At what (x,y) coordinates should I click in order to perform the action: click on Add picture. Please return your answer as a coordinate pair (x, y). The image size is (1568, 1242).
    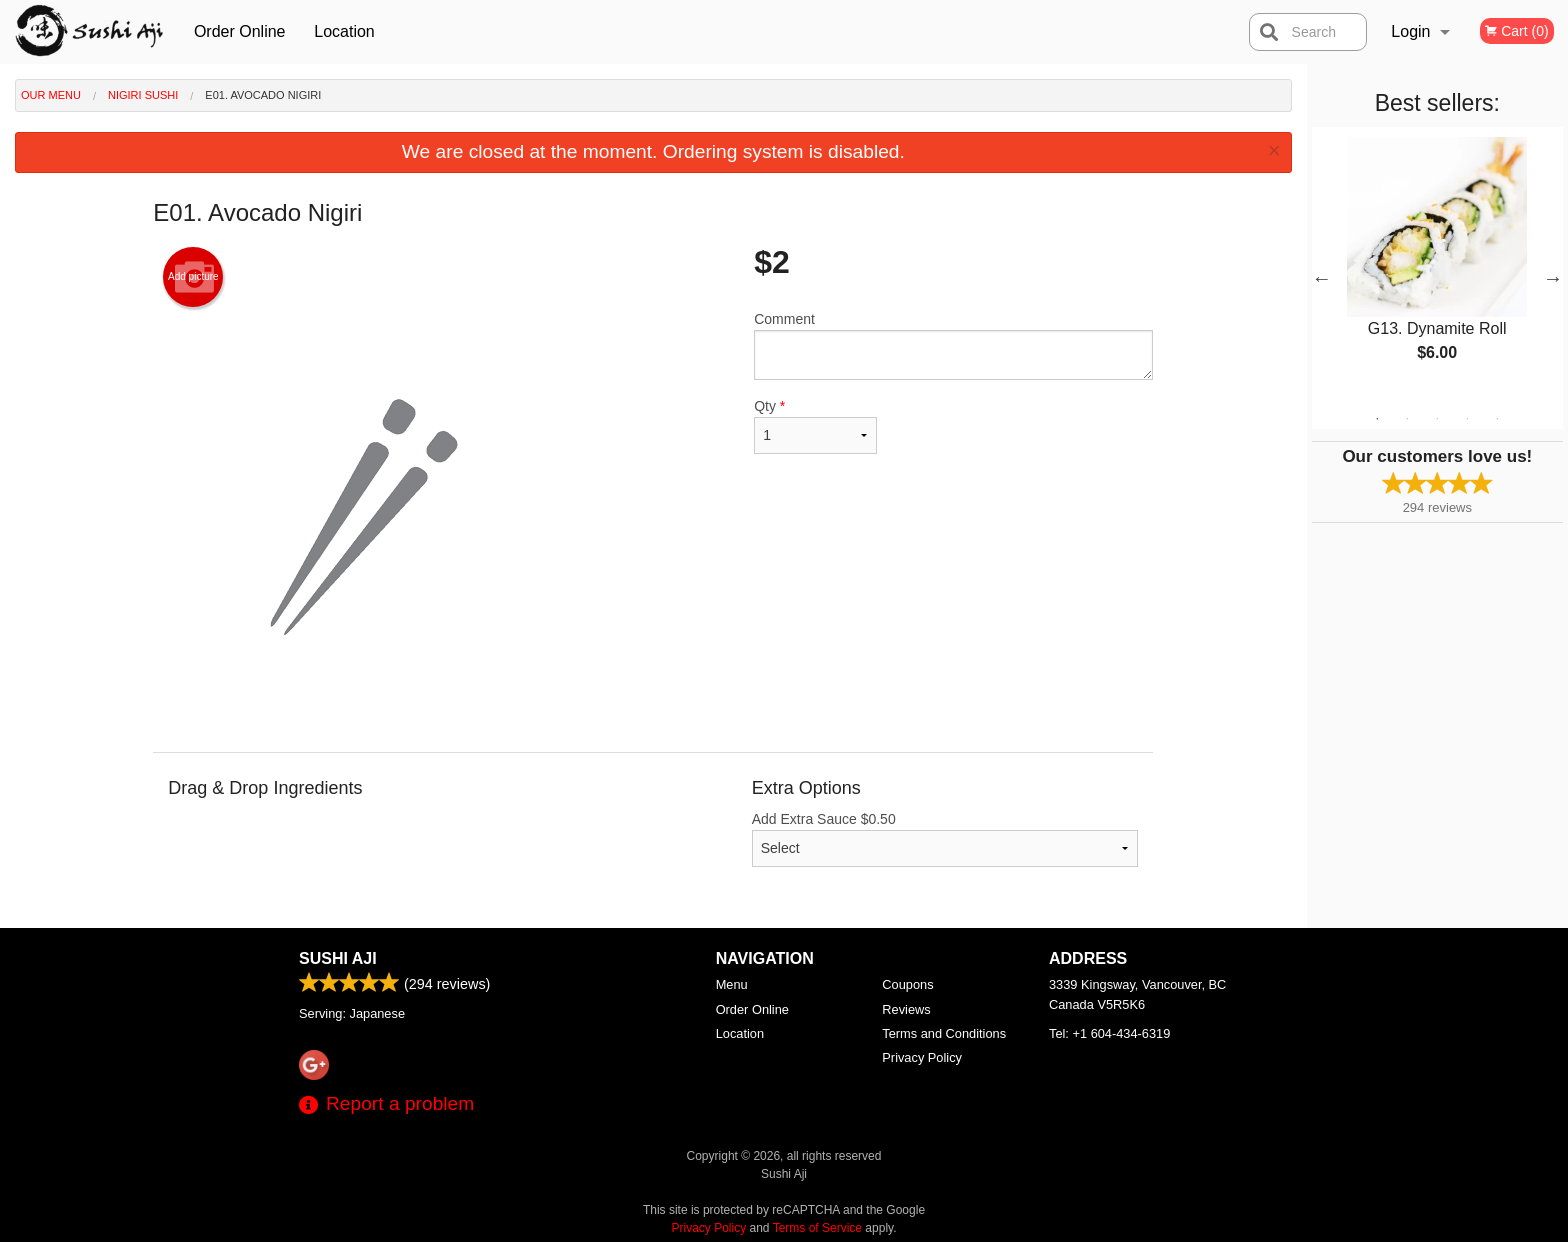
    Looking at the image, I should click on (193, 277).